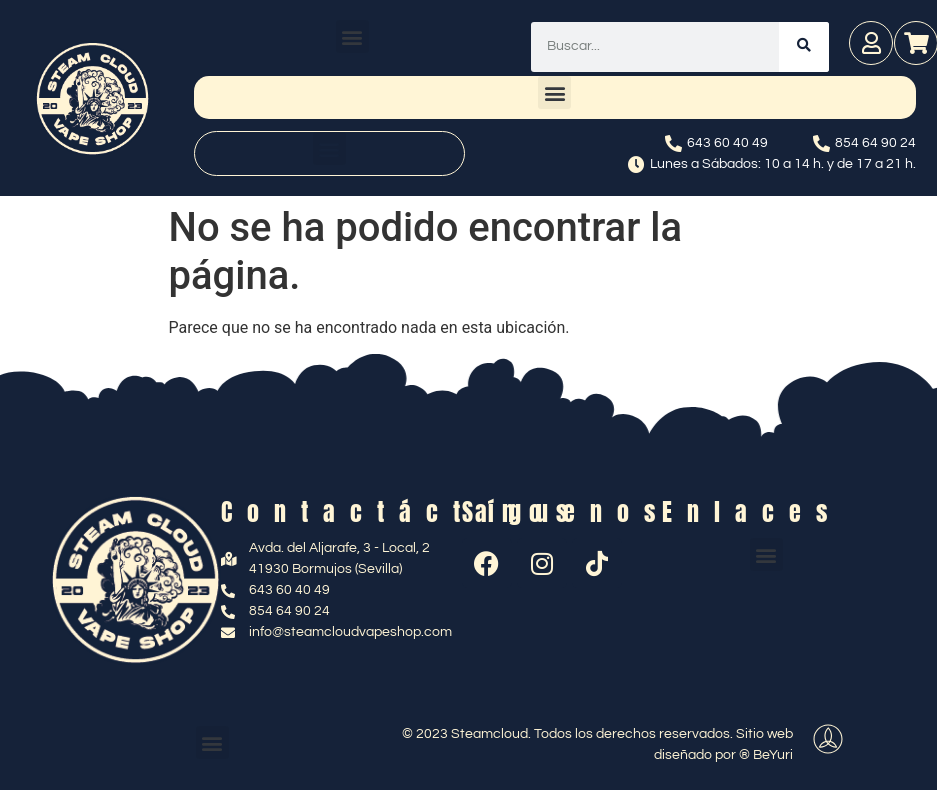 Image resolution: width=937 pixels, height=790 pixels. I want to click on [Buscar], so click(804, 47).